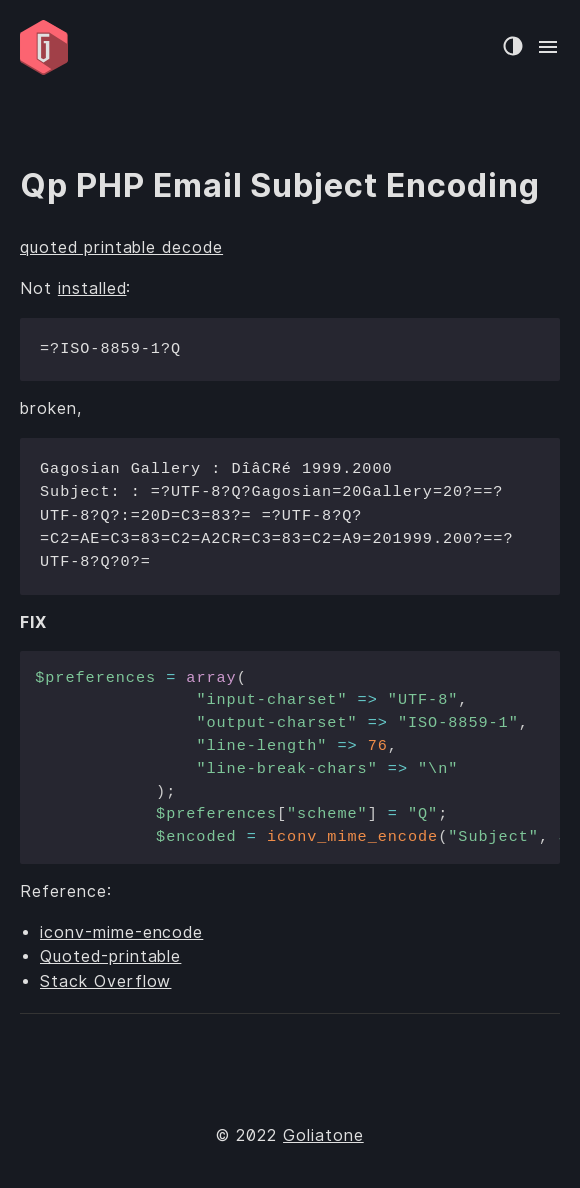 Image resolution: width=580 pixels, height=1188 pixels. What do you see at coordinates (110, 956) in the screenshot?
I see `Quoted-printable` at bounding box center [110, 956].